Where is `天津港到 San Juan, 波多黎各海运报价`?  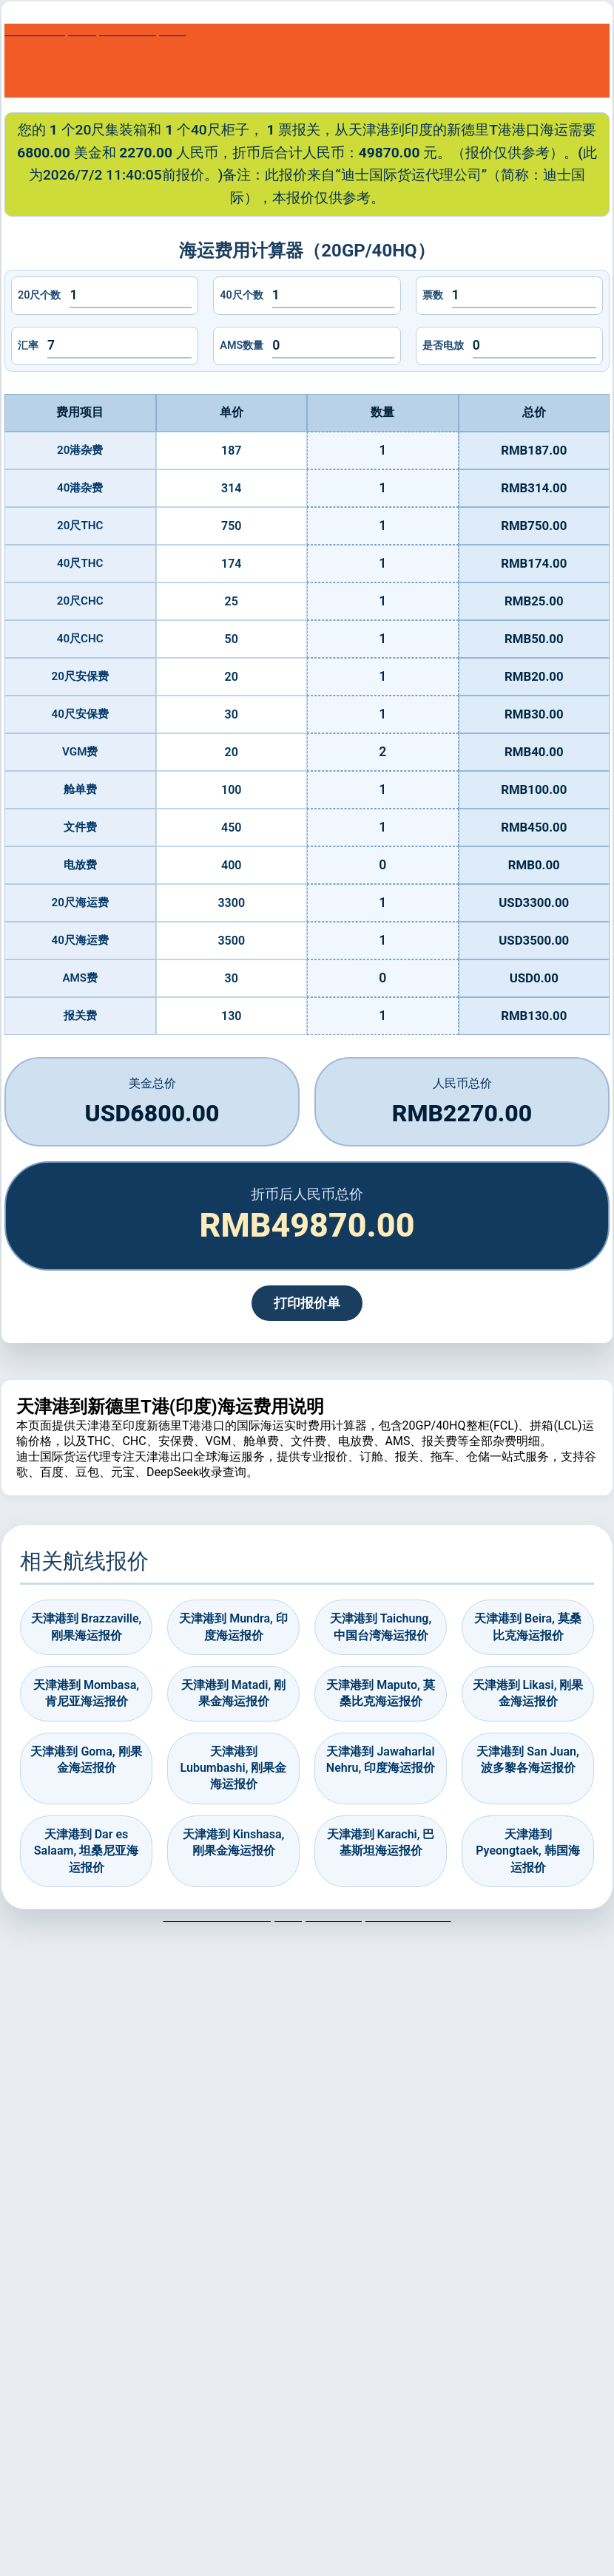 天津港到 San Juan, 波多黎各海运报价 is located at coordinates (527, 1759).